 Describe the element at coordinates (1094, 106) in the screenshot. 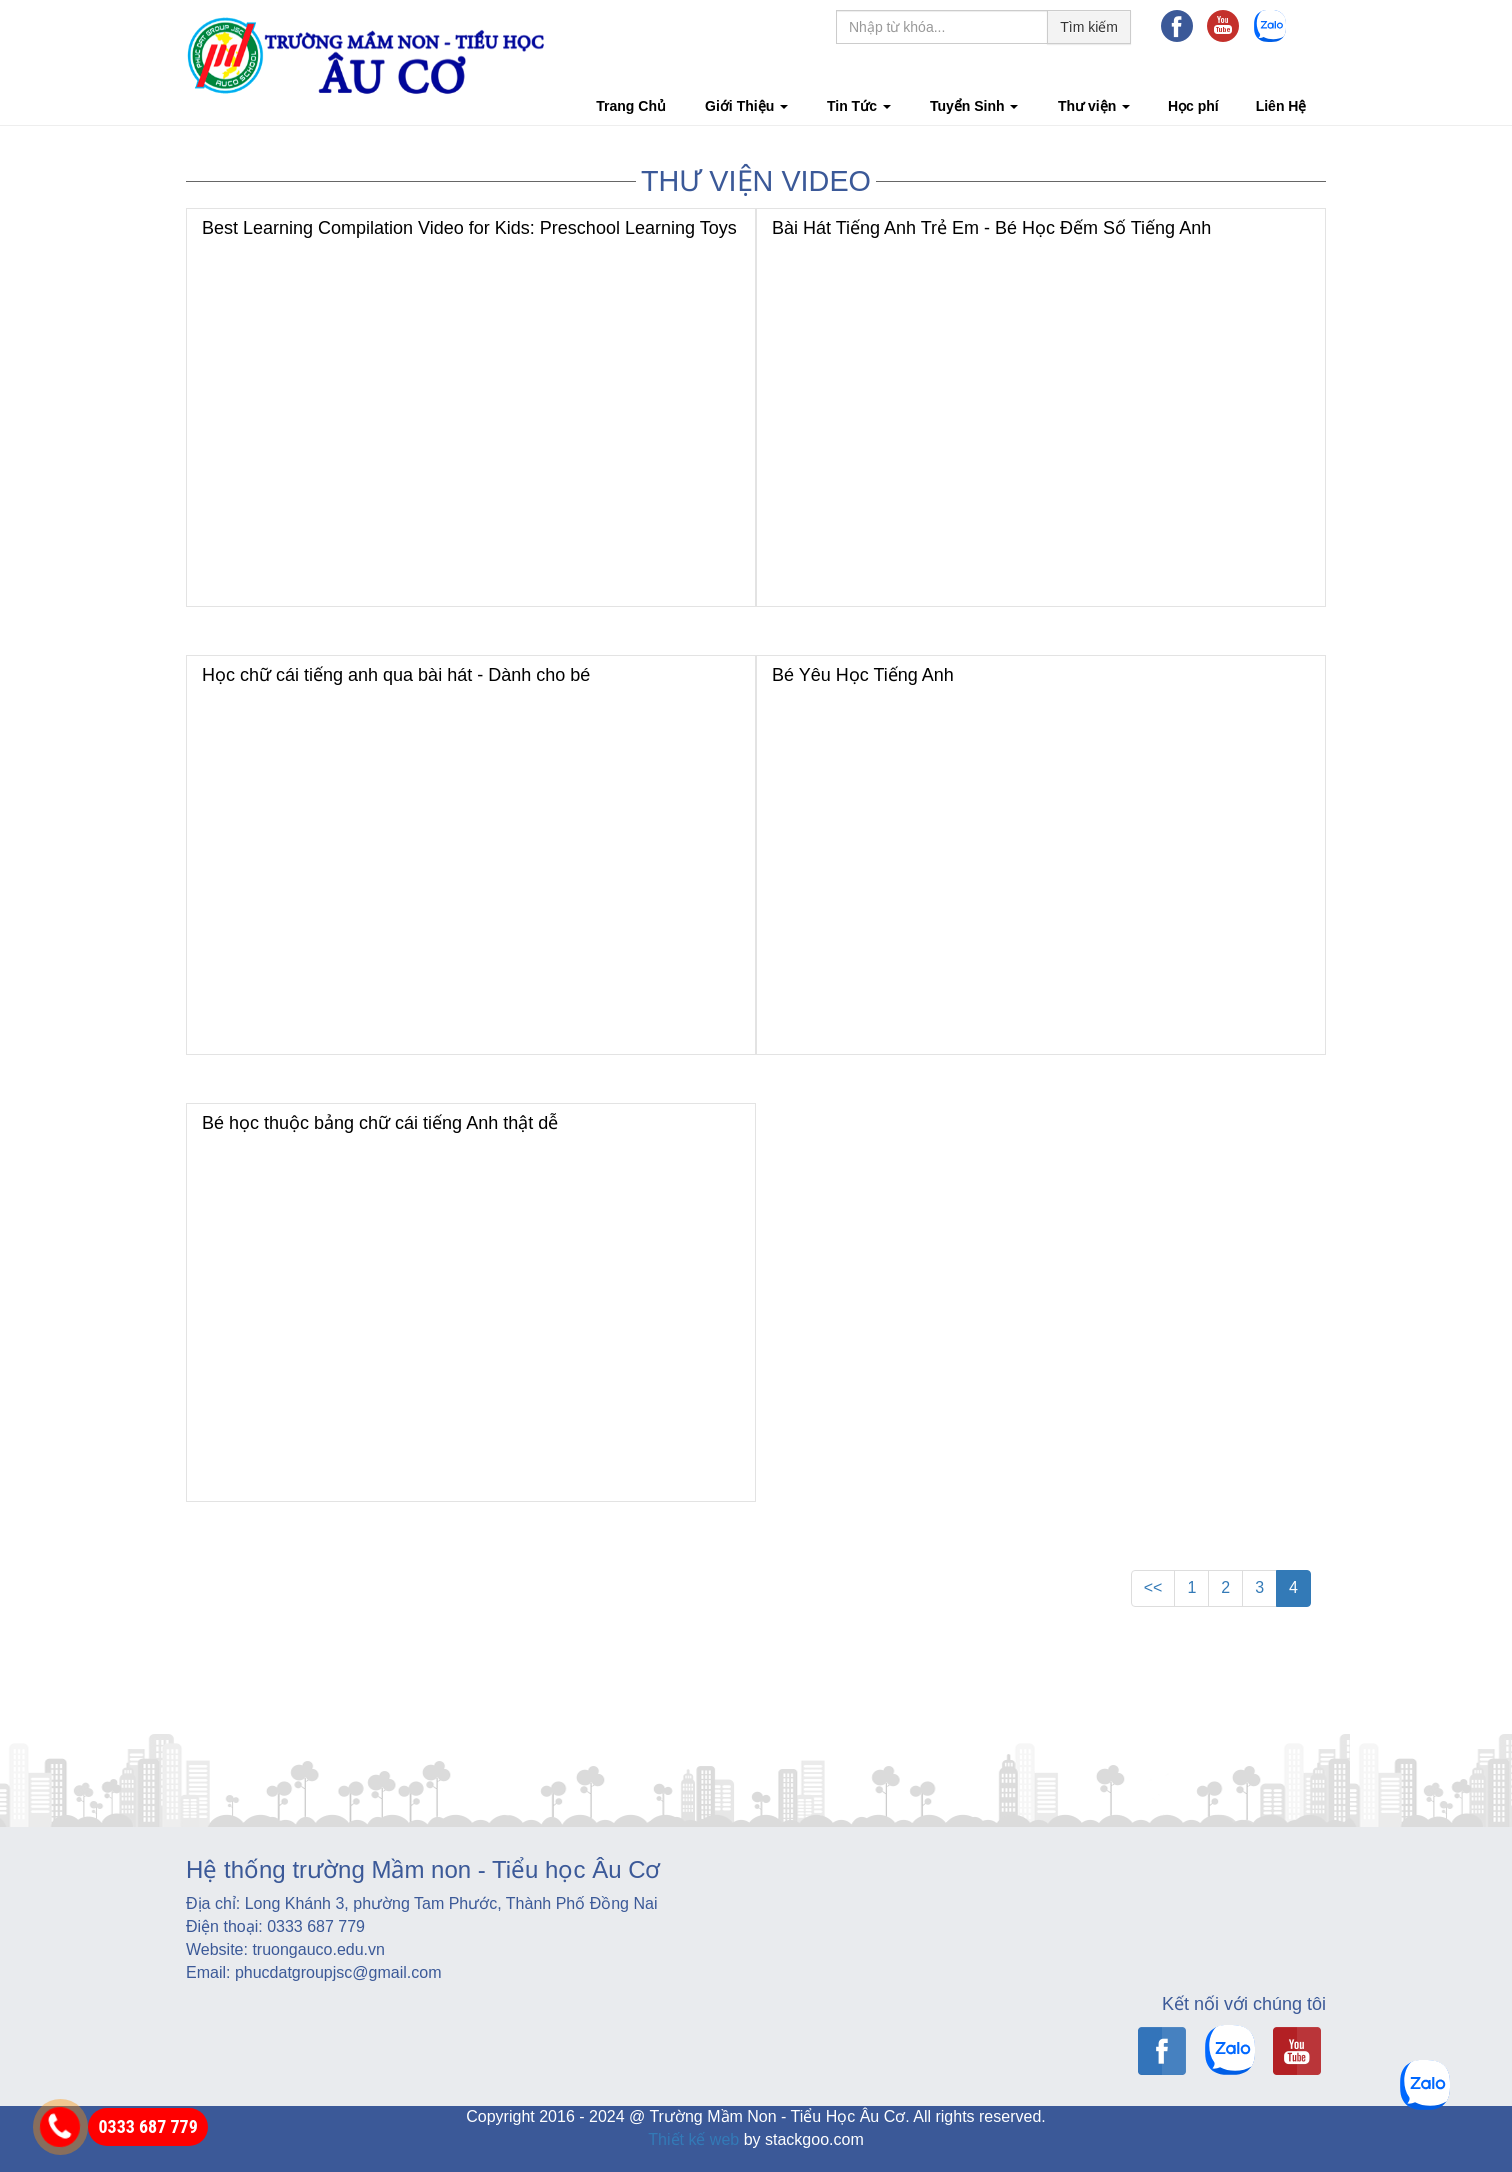

I see `Thư viện` at that location.